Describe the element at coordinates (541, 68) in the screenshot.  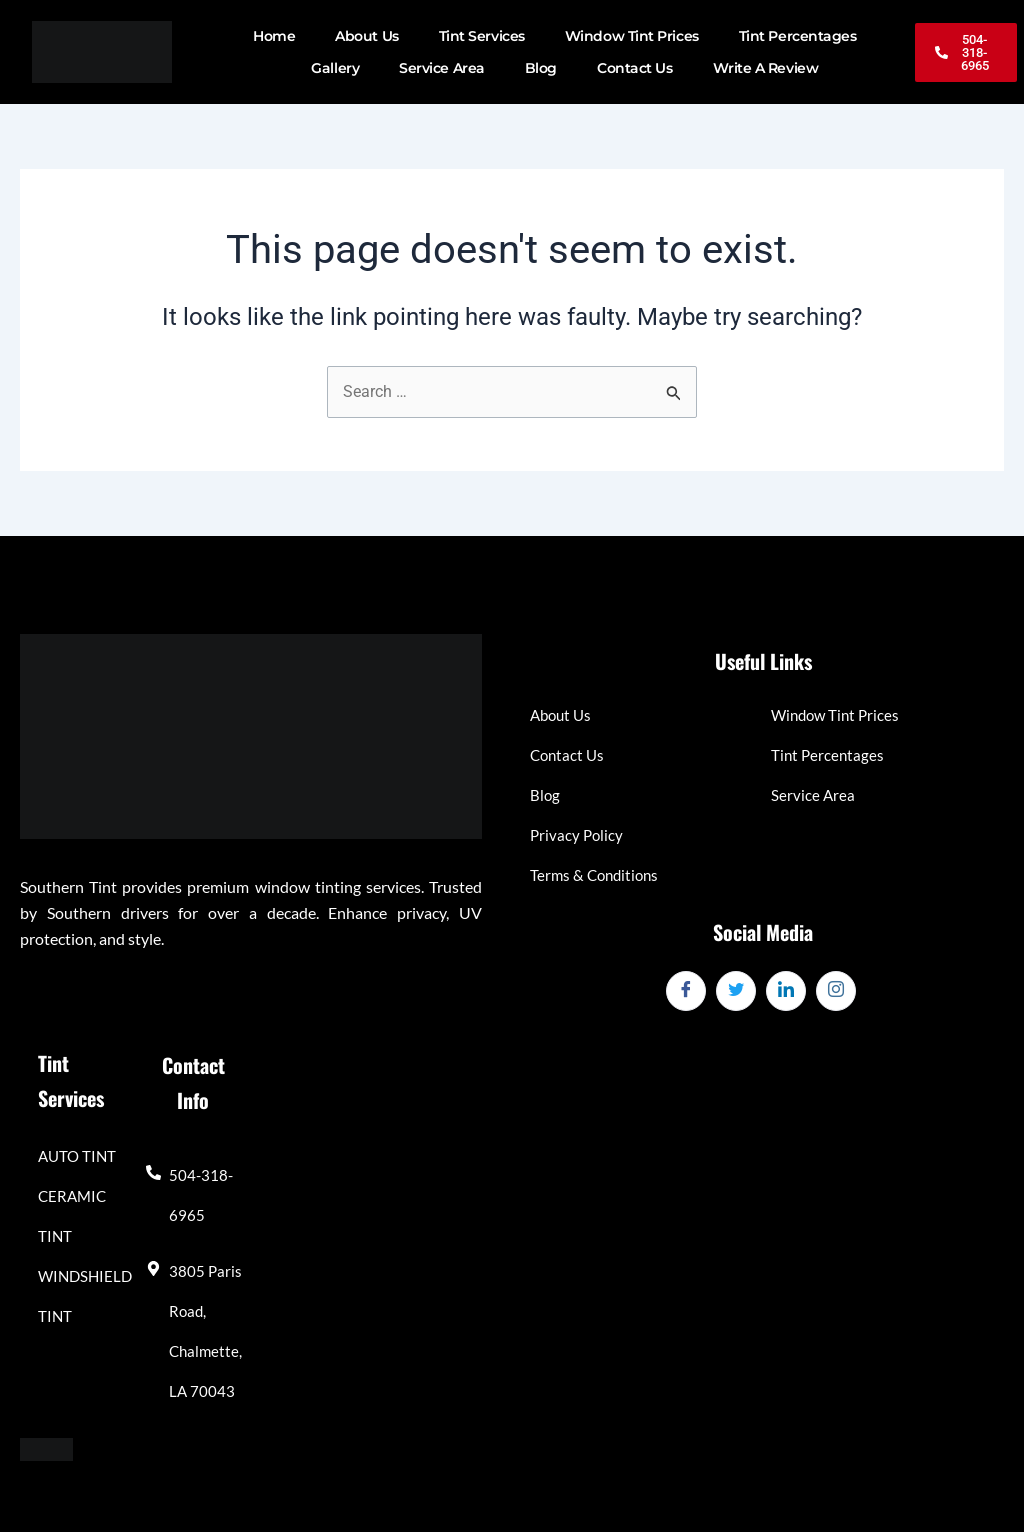
I see `Blog` at that location.